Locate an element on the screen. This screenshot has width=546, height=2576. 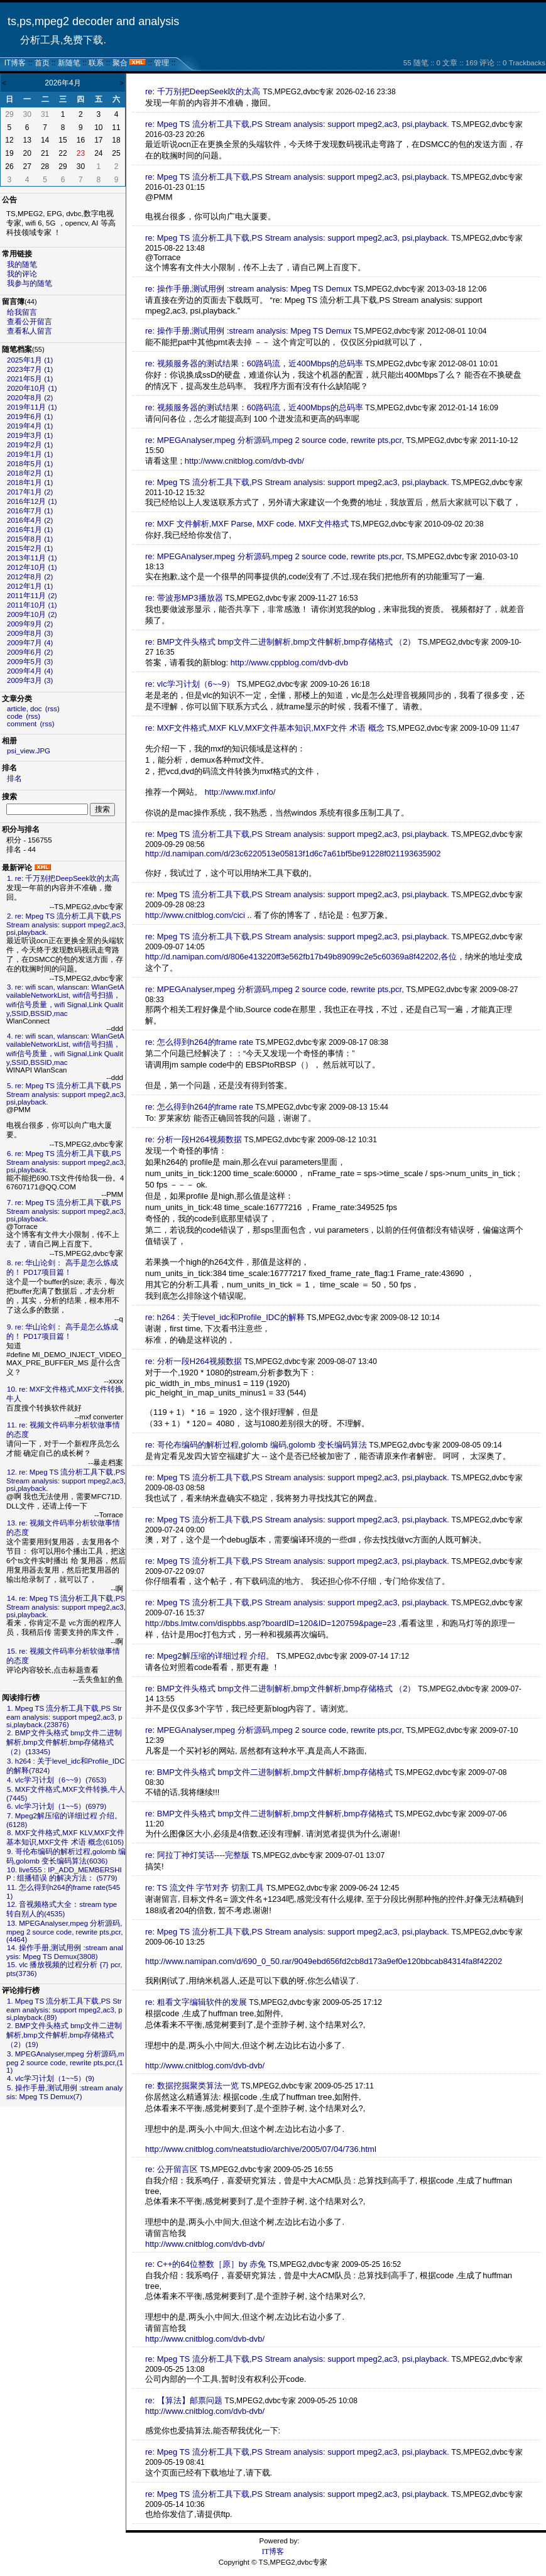
我参与的随笔 is located at coordinates (29, 283).